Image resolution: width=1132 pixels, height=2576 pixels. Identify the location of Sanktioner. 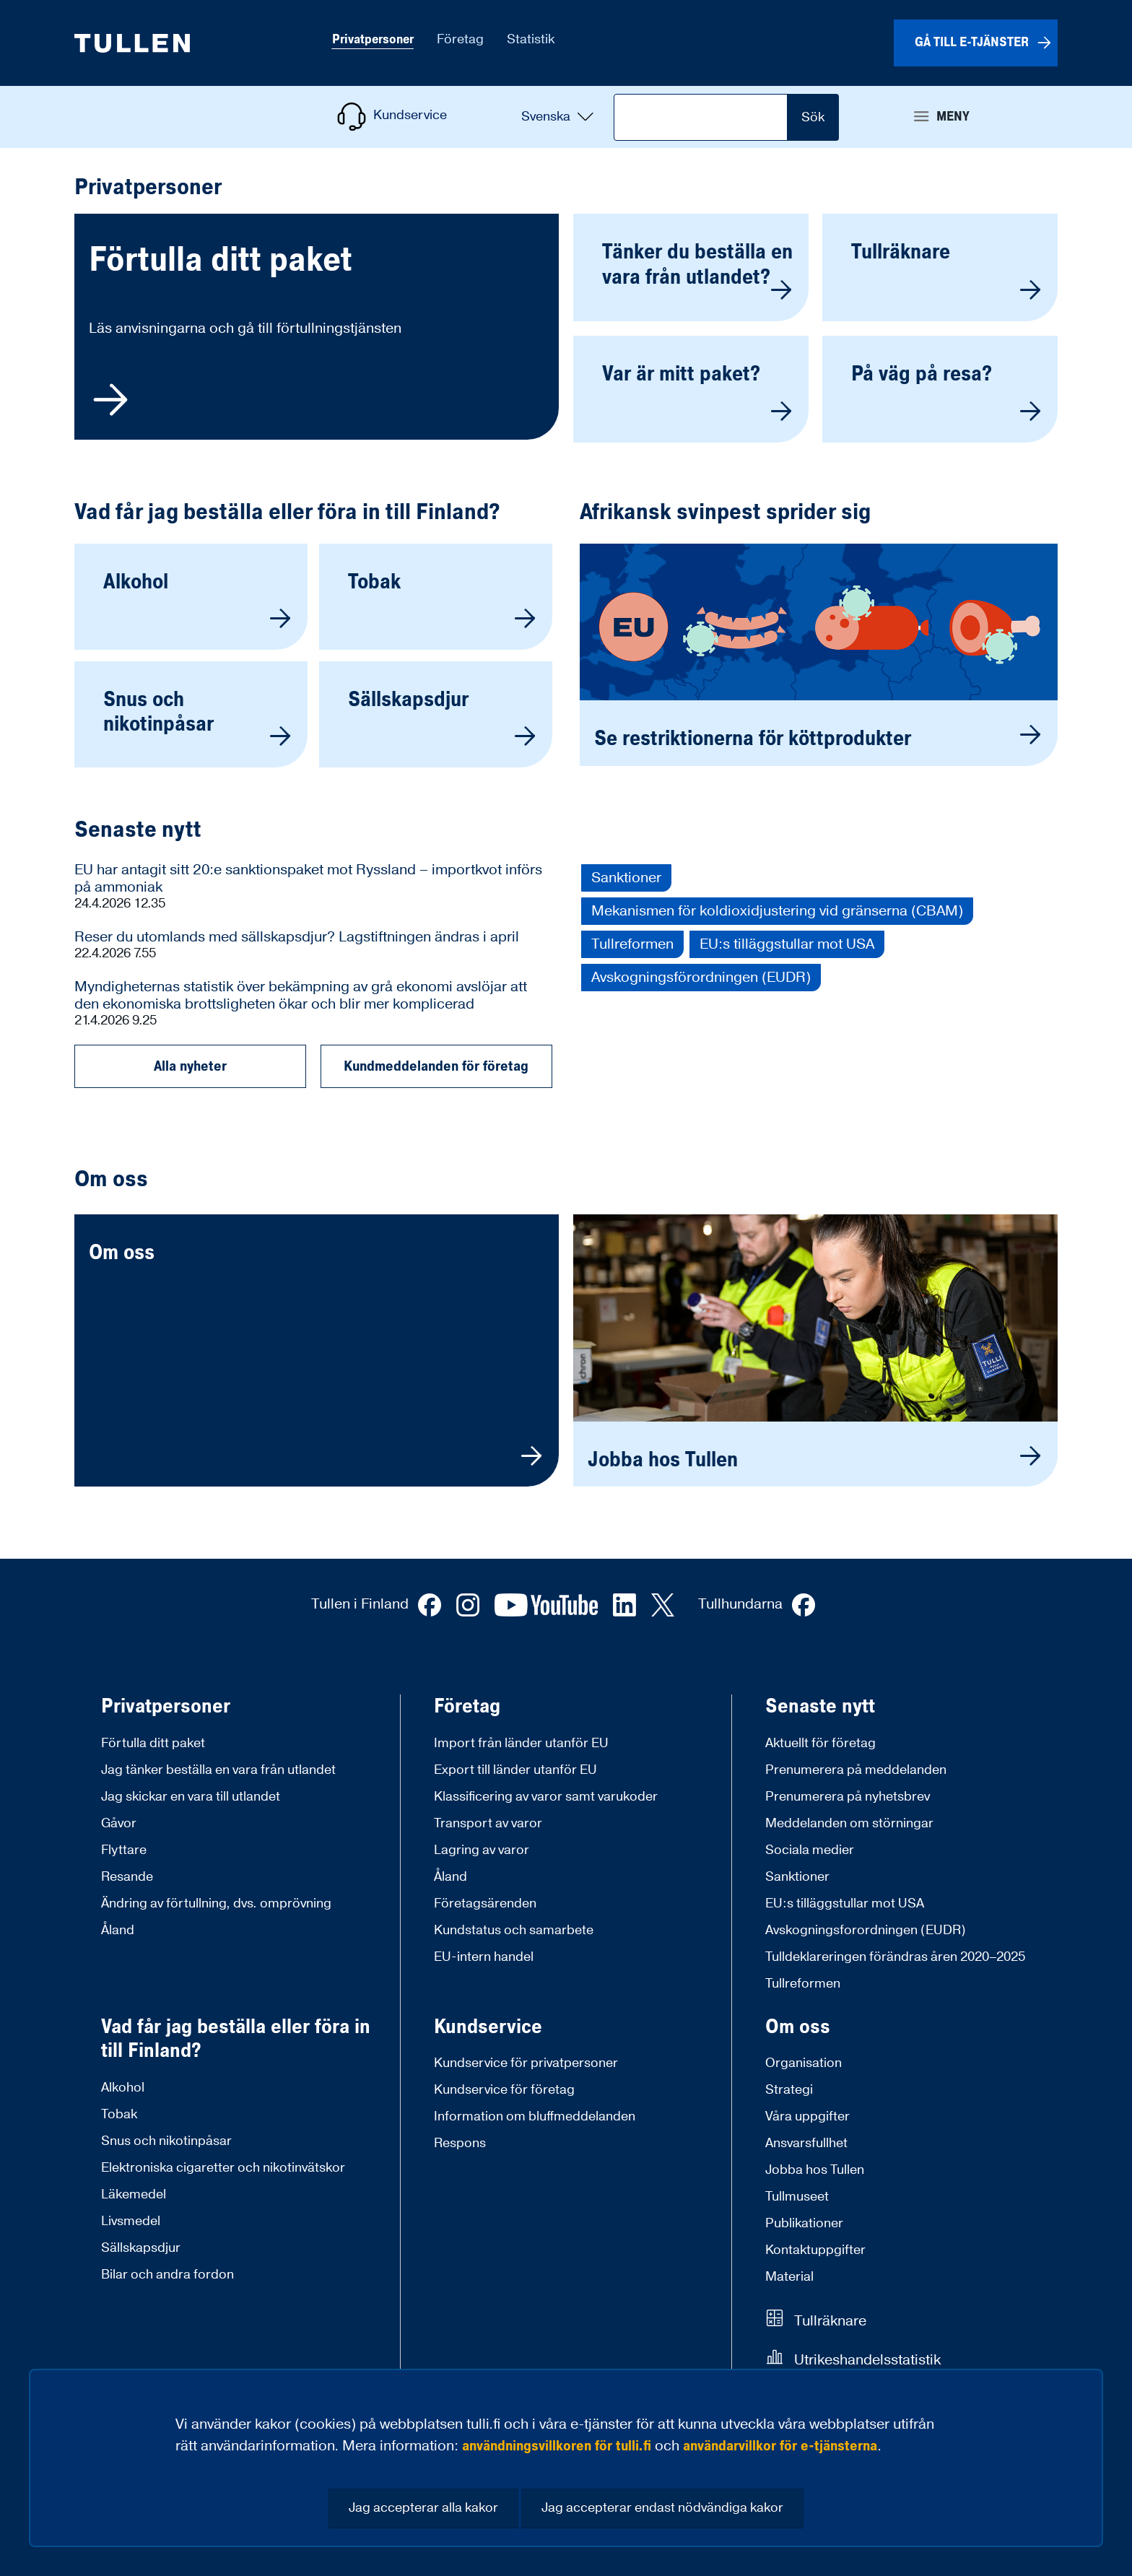
(626, 878).